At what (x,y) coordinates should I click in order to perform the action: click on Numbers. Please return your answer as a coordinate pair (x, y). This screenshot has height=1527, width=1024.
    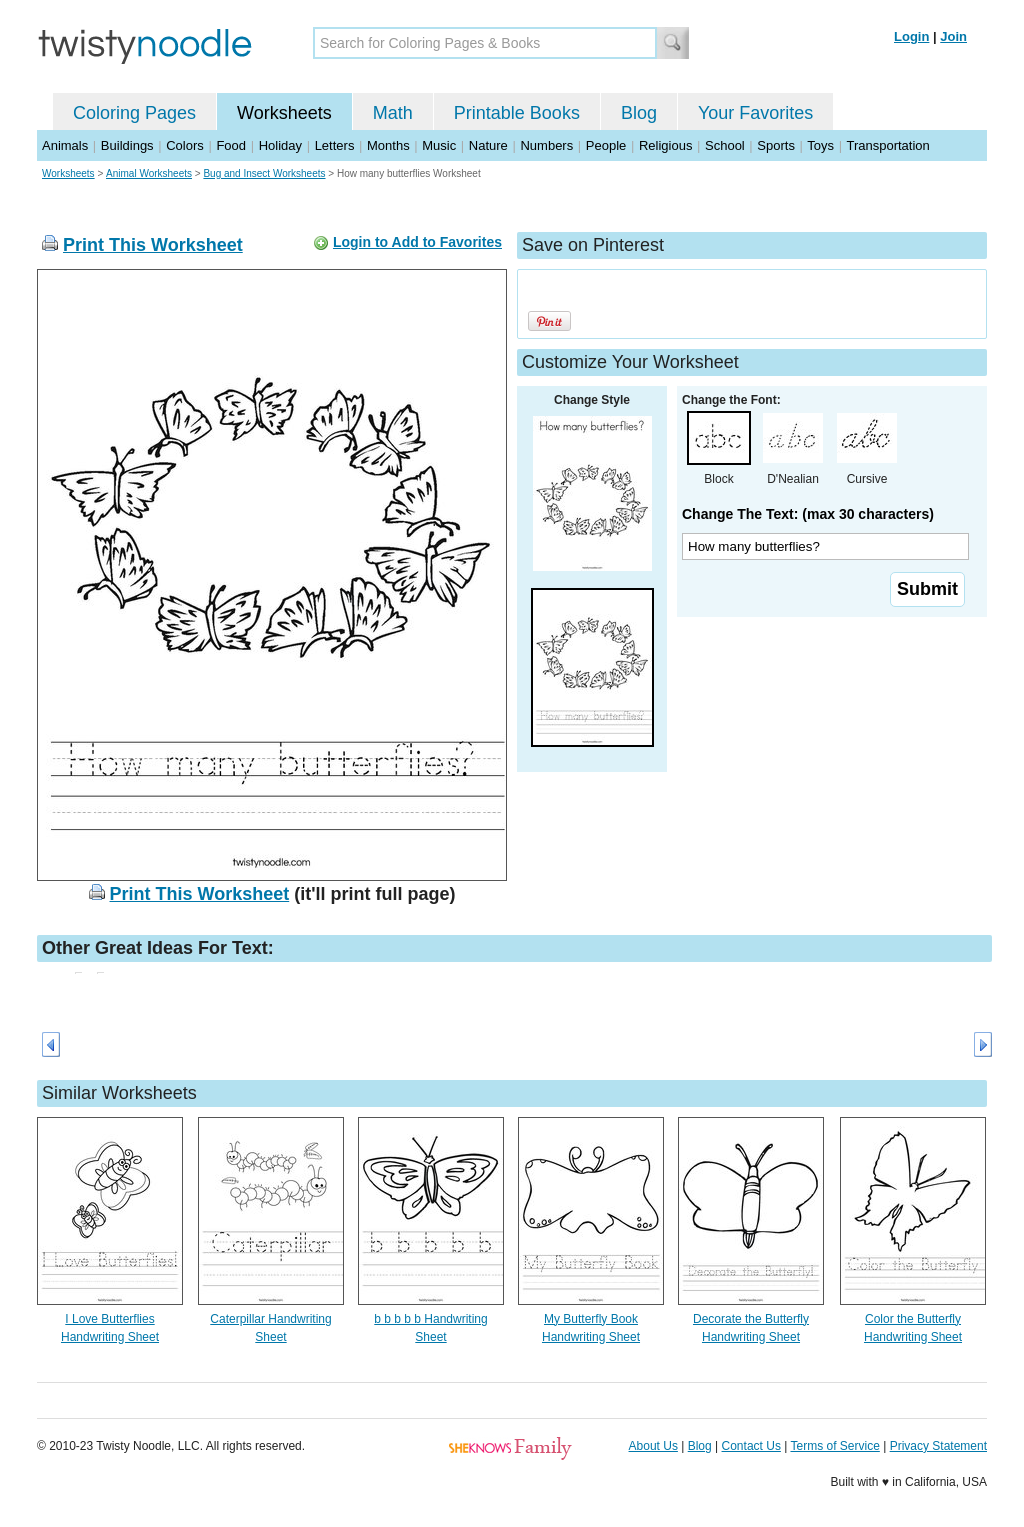
    Looking at the image, I should click on (546, 145).